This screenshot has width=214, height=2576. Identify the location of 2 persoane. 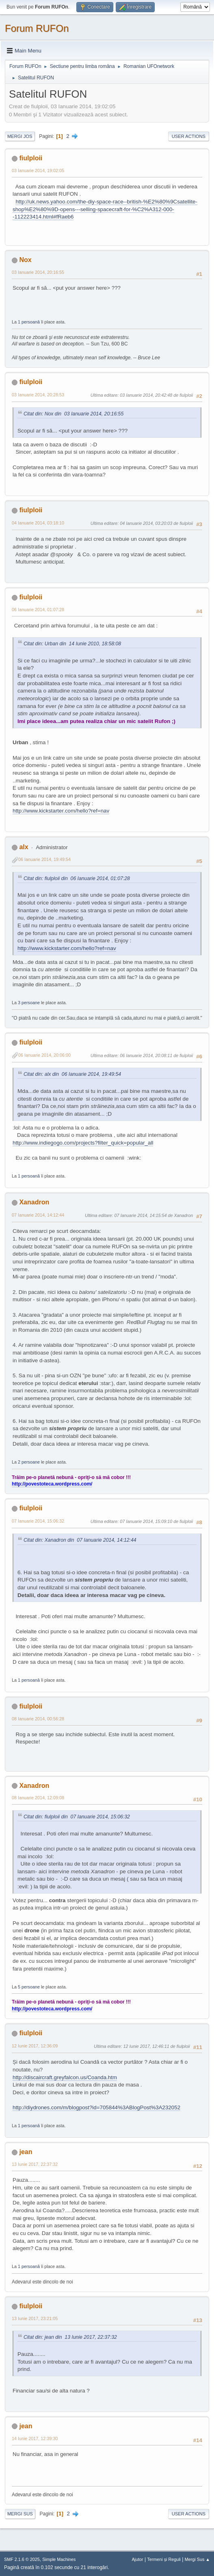
(29, 1462).